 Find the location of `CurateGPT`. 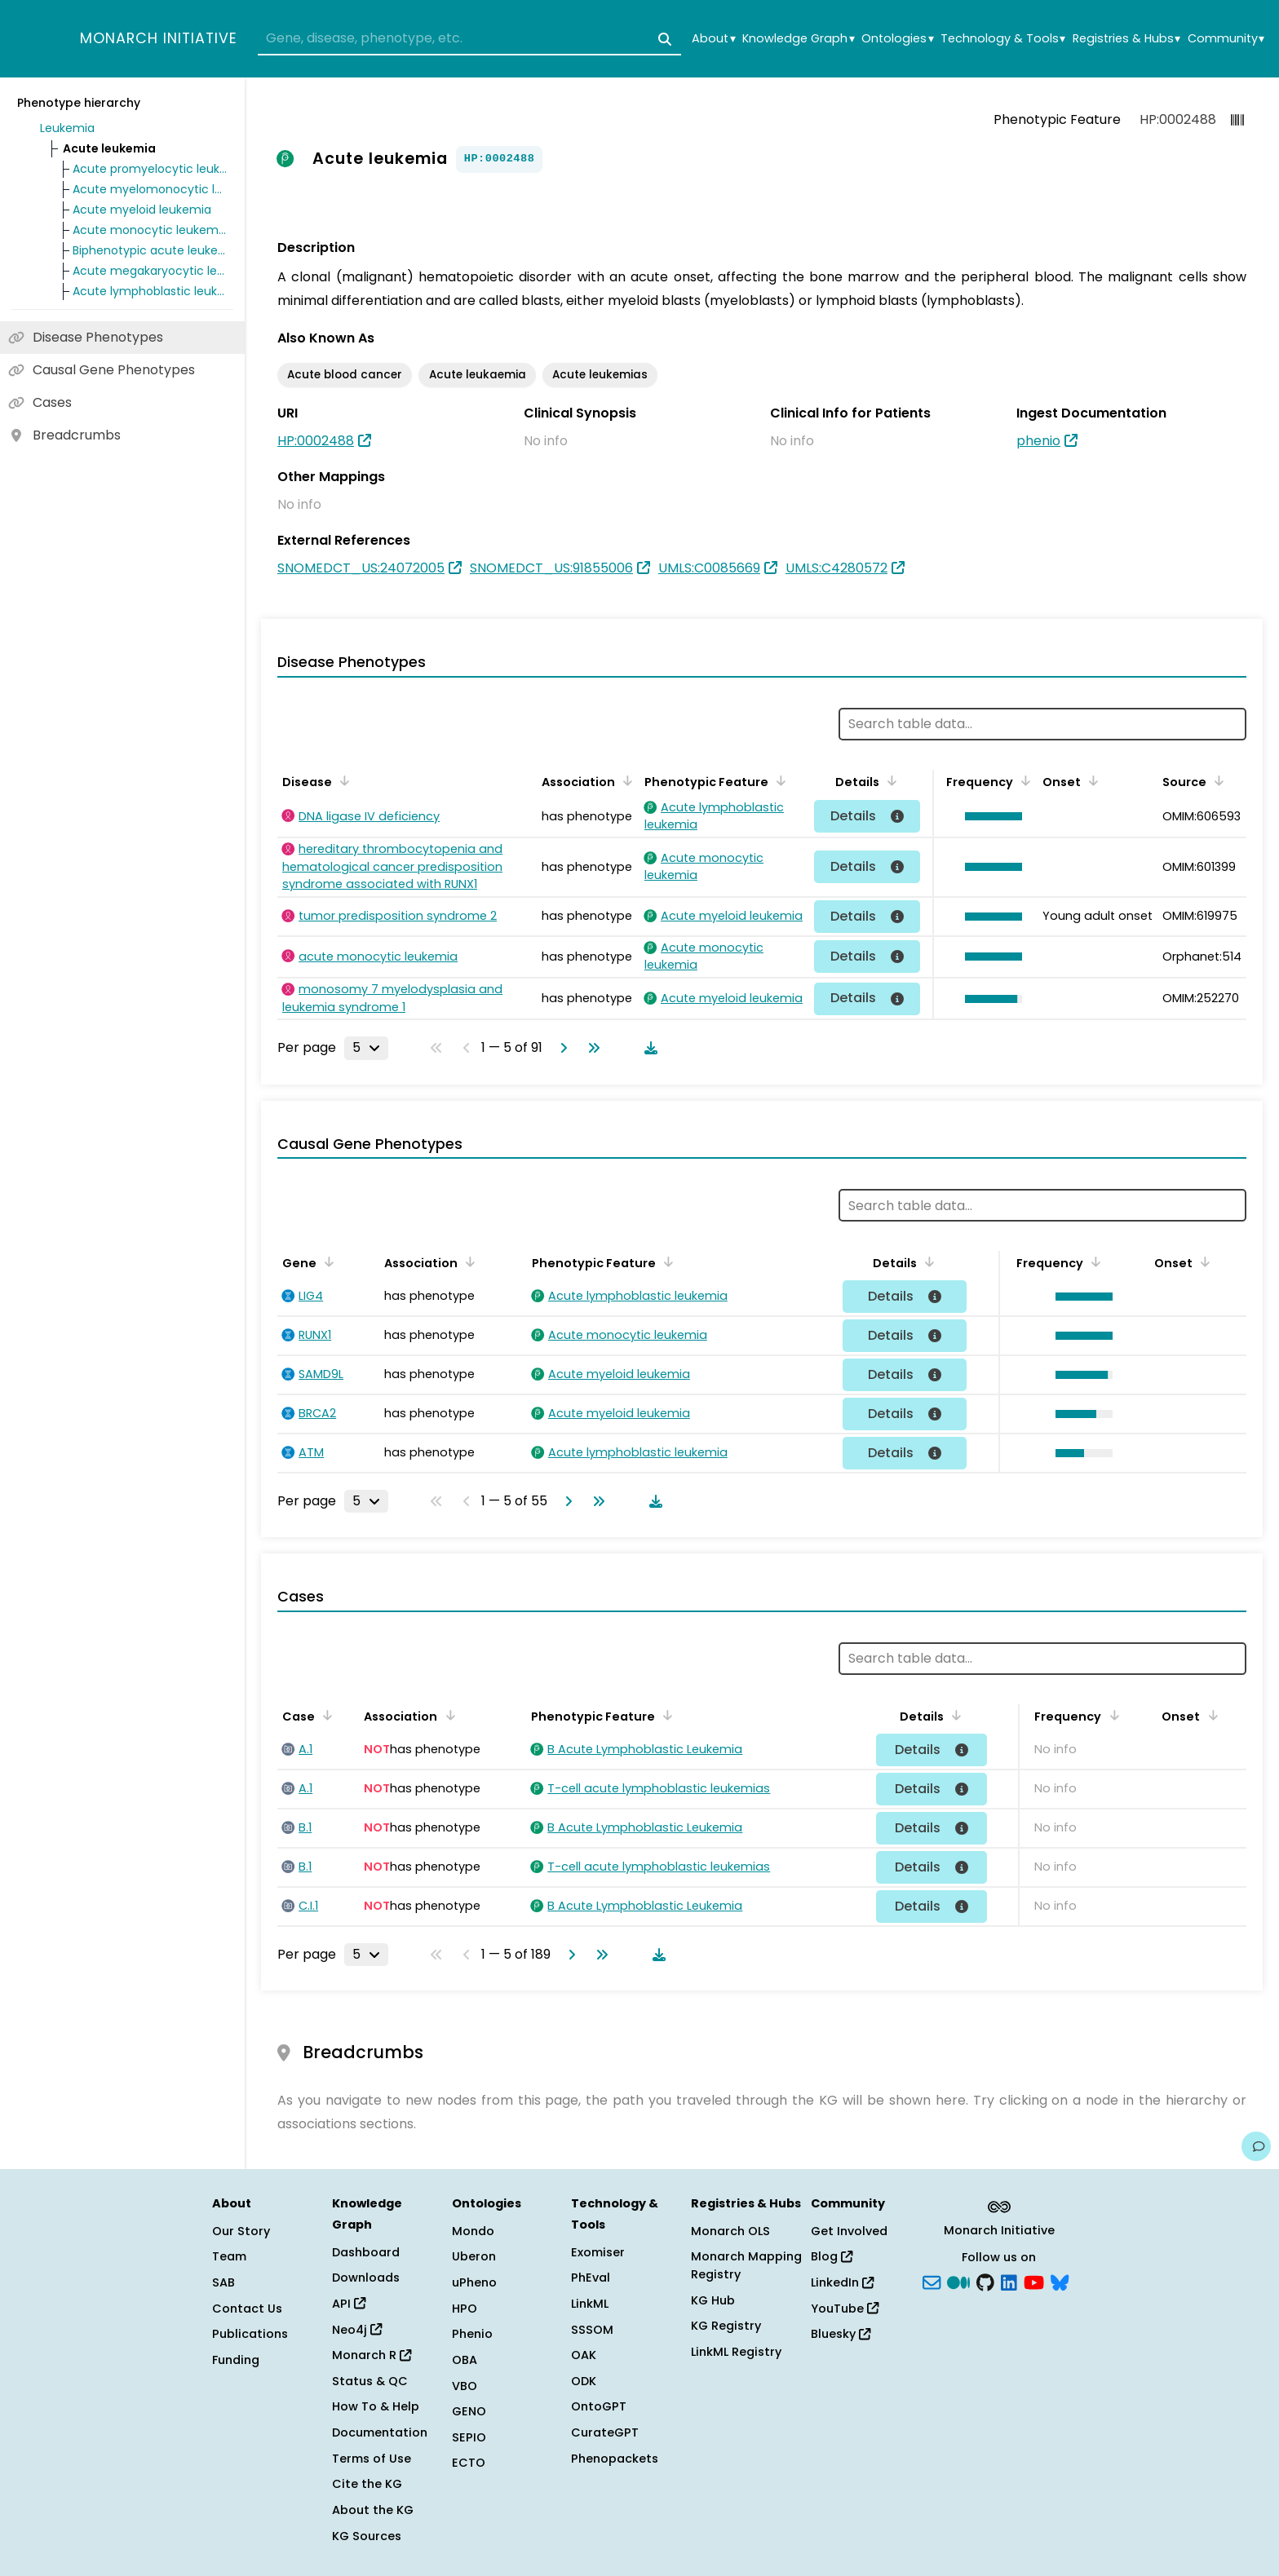

CurateGPT is located at coordinates (605, 2432).